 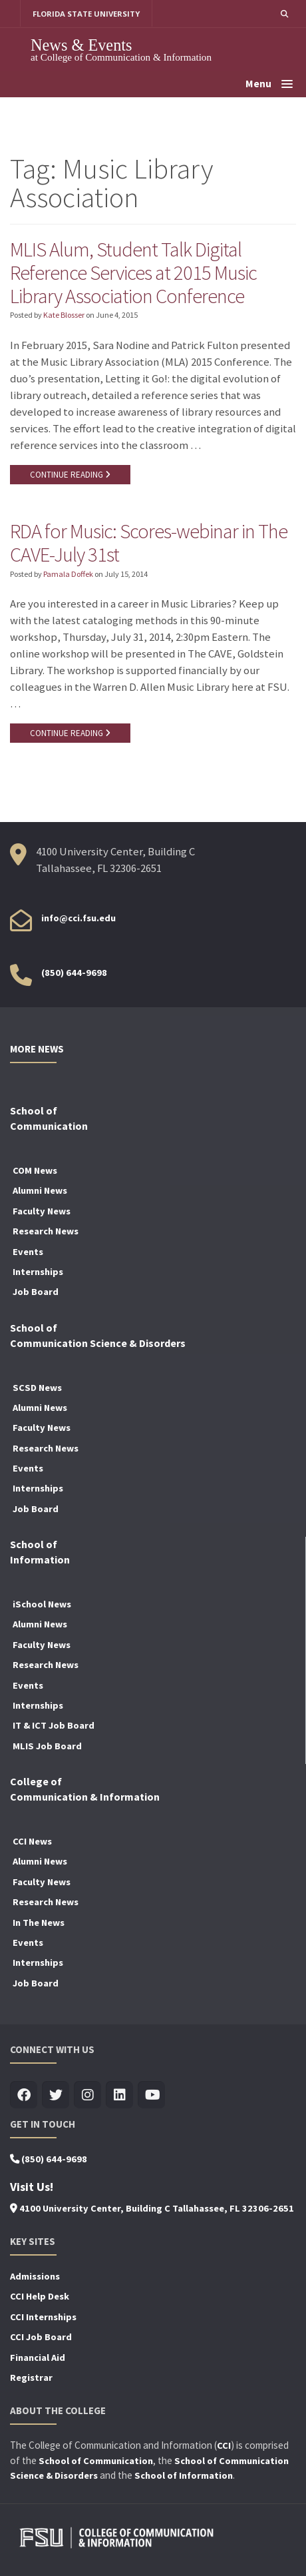 What do you see at coordinates (96, 2461) in the screenshot?
I see `School of Communication` at bounding box center [96, 2461].